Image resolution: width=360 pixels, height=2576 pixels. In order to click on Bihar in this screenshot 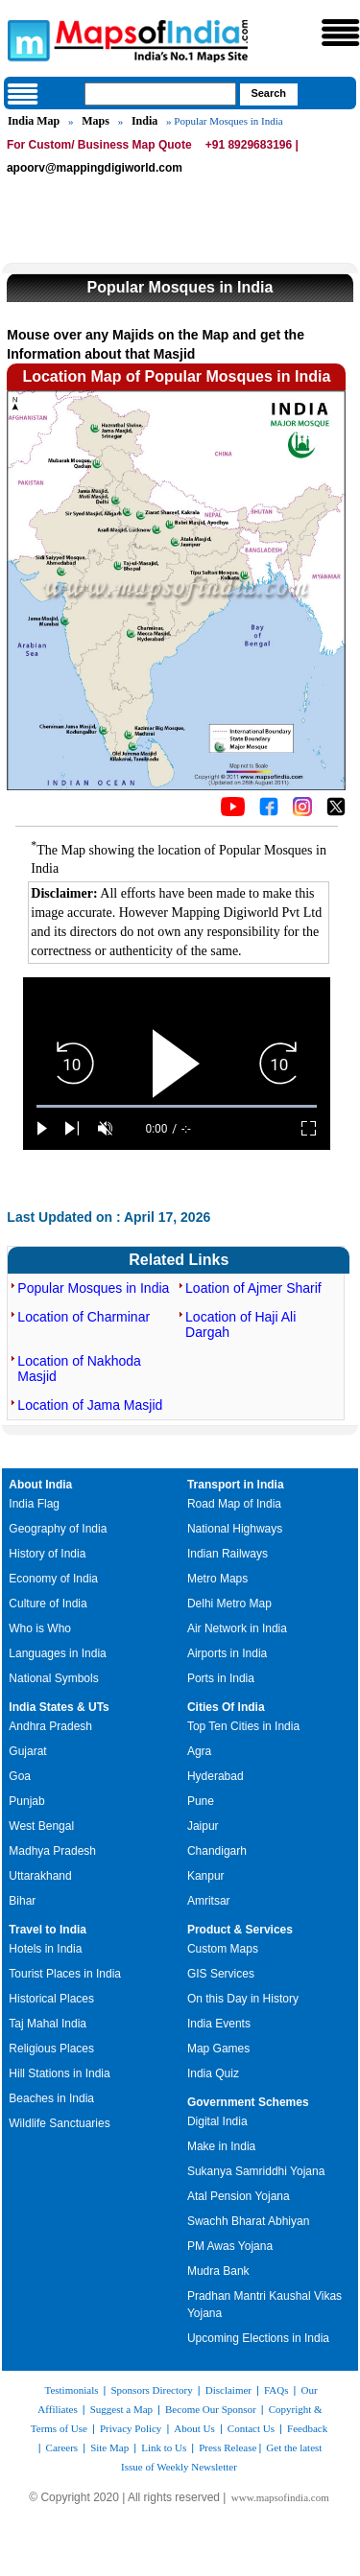, I will do `click(22, 1901)`.